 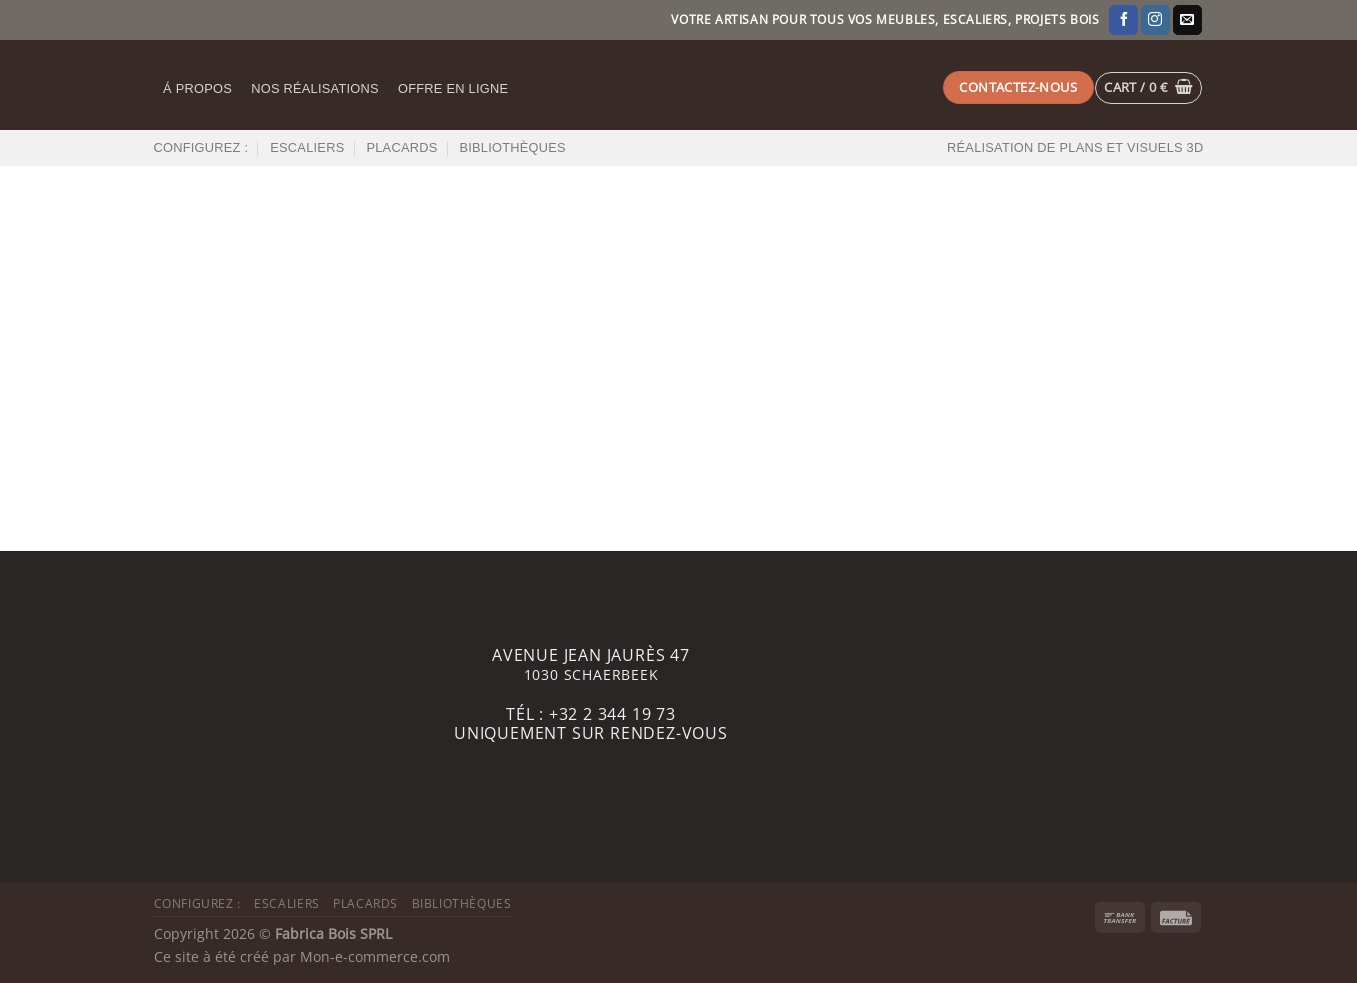 I want to click on [Nous suivre sur Facebook], so click(x=1123, y=20).